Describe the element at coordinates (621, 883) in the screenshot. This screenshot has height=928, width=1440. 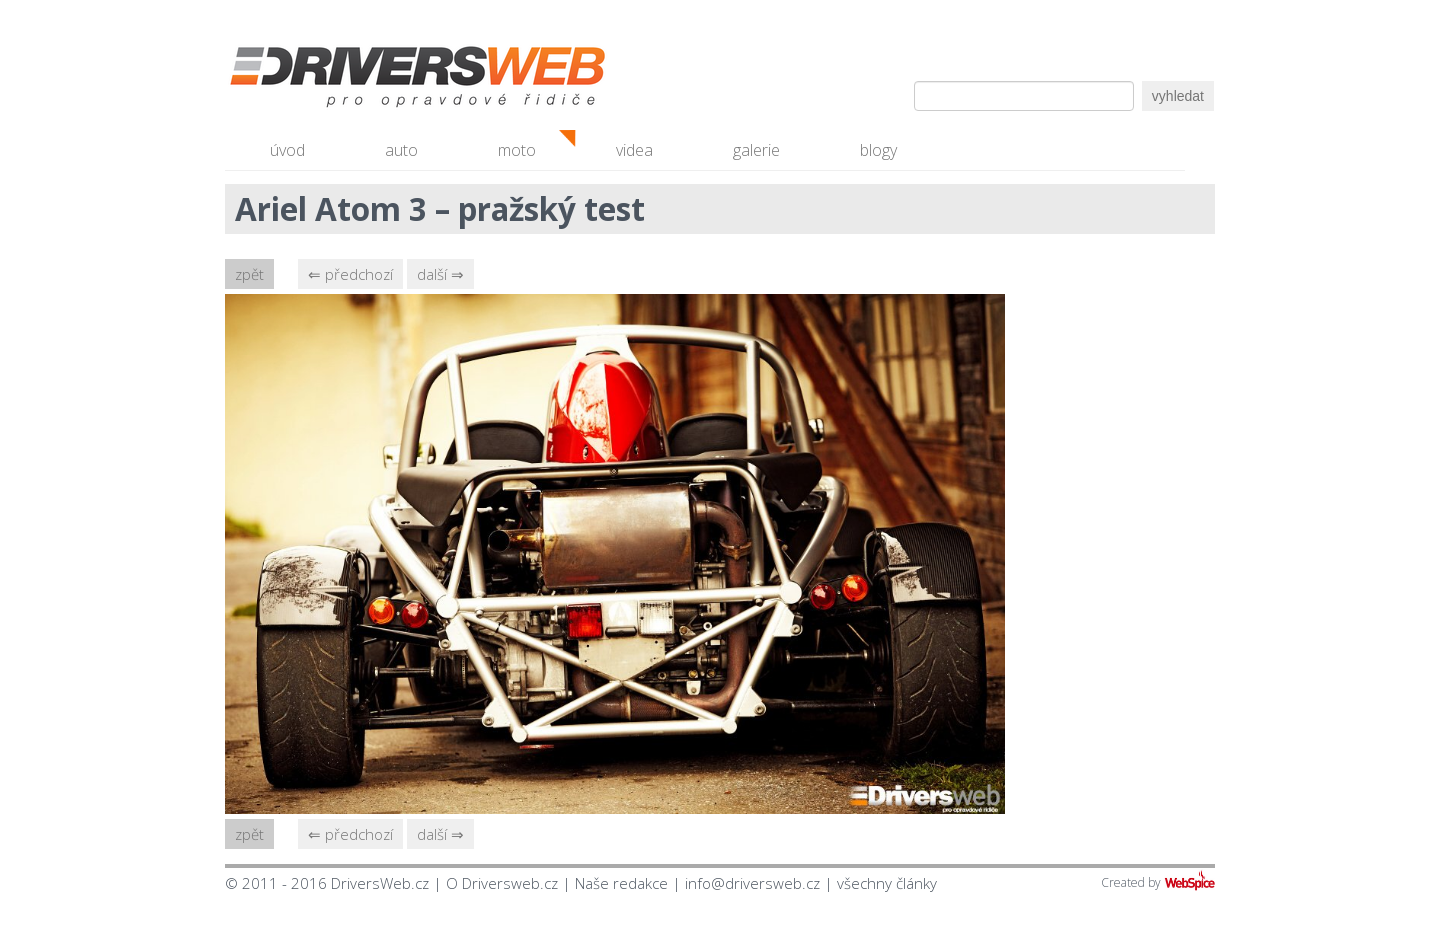
I see `Naše redakce` at that location.